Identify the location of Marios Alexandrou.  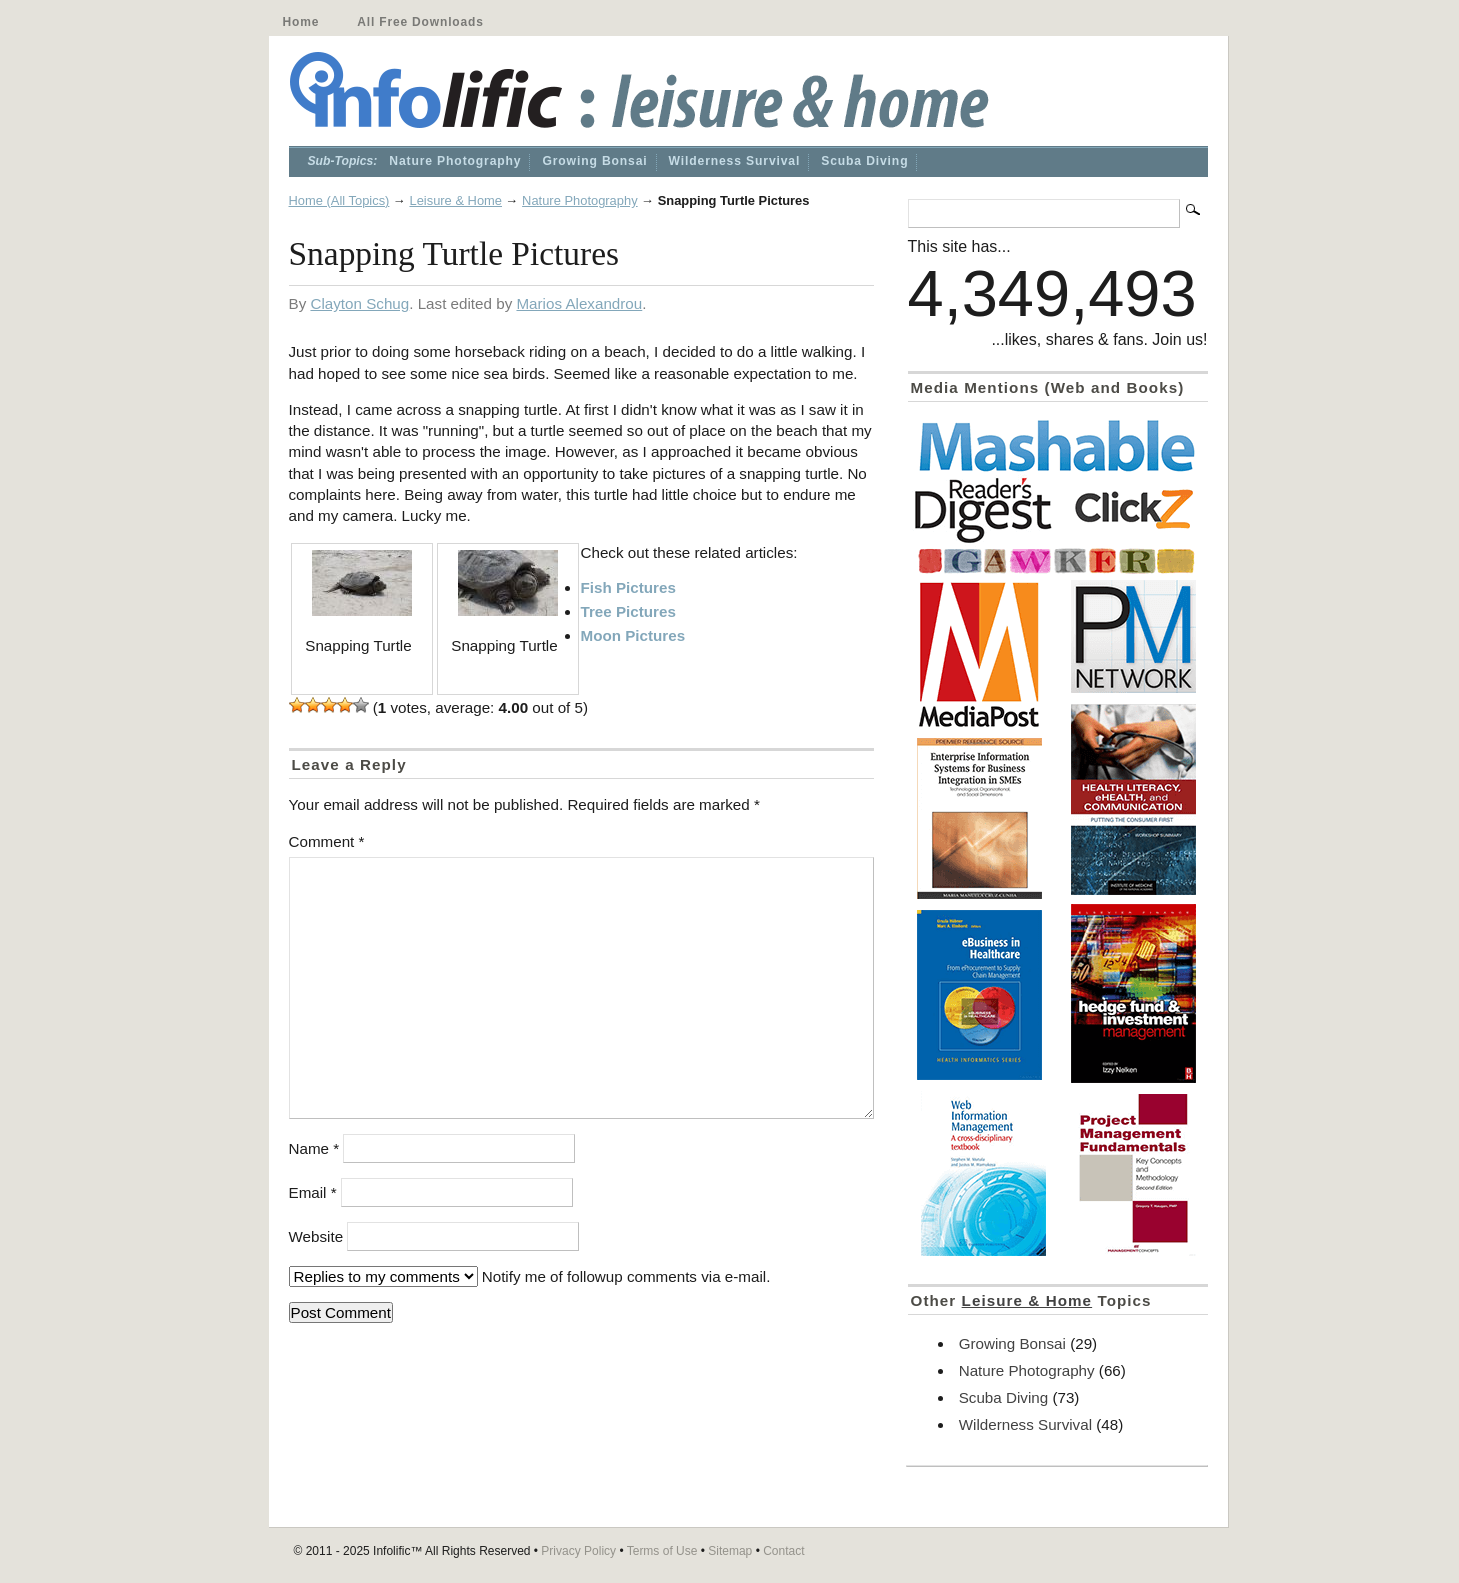
(579, 303).